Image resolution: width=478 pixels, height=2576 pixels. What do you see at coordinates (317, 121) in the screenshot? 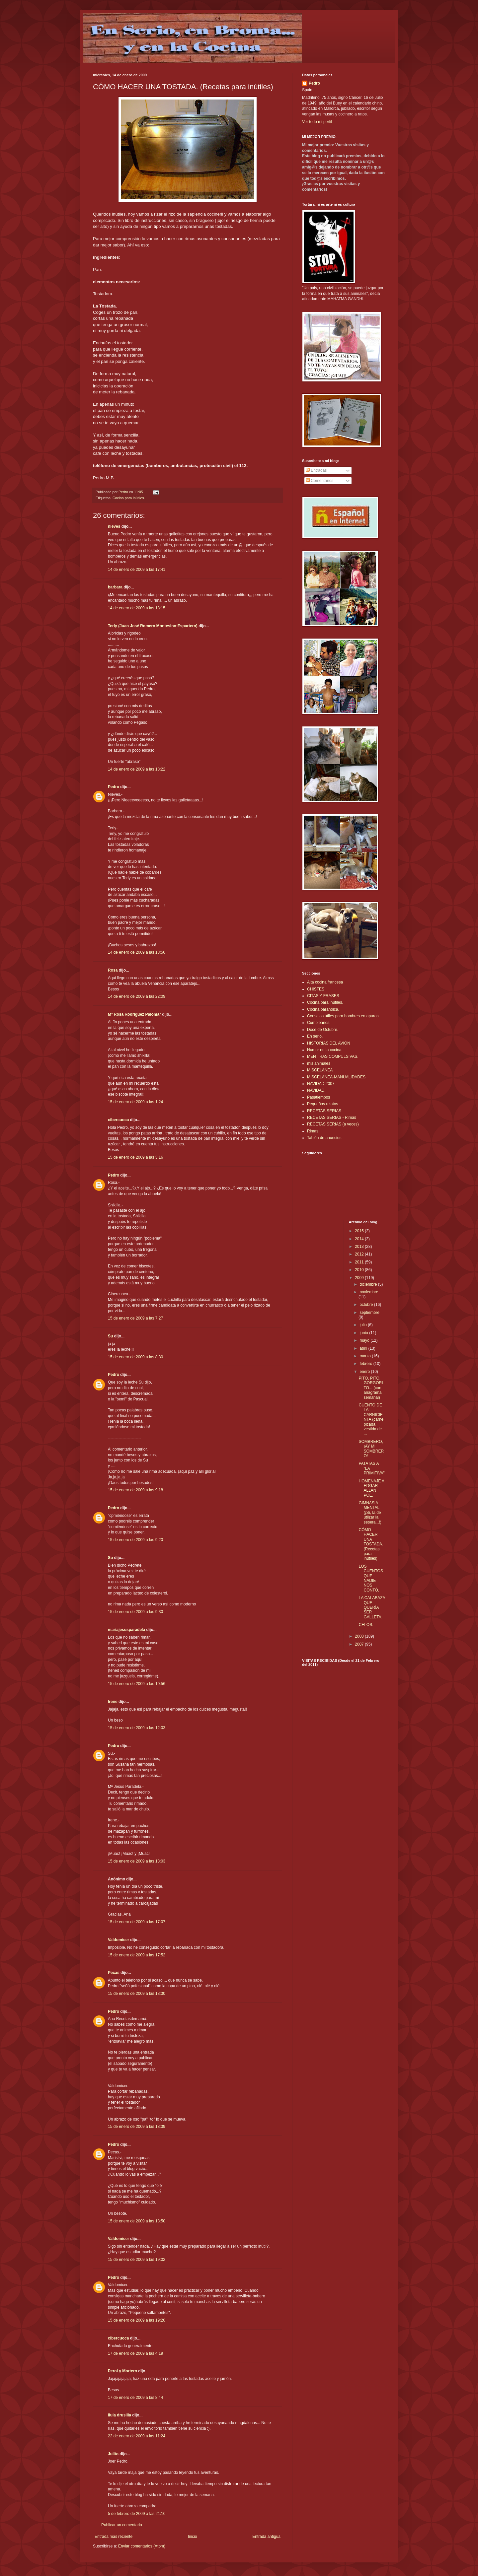
I see `Ver todo mi perfil` at bounding box center [317, 121].